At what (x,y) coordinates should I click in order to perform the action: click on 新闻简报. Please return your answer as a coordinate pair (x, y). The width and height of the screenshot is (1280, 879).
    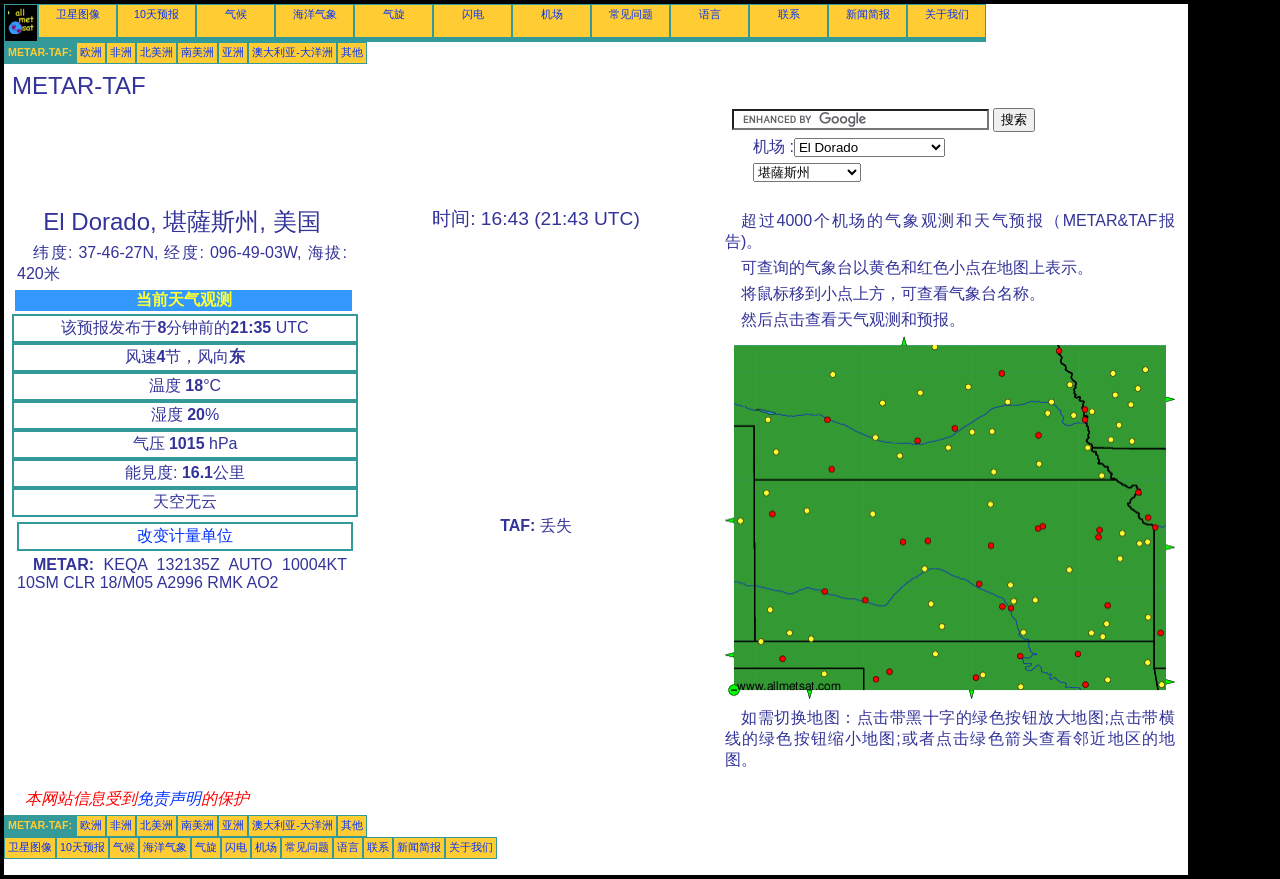
    Looking at the image, I should click on (868, 14).